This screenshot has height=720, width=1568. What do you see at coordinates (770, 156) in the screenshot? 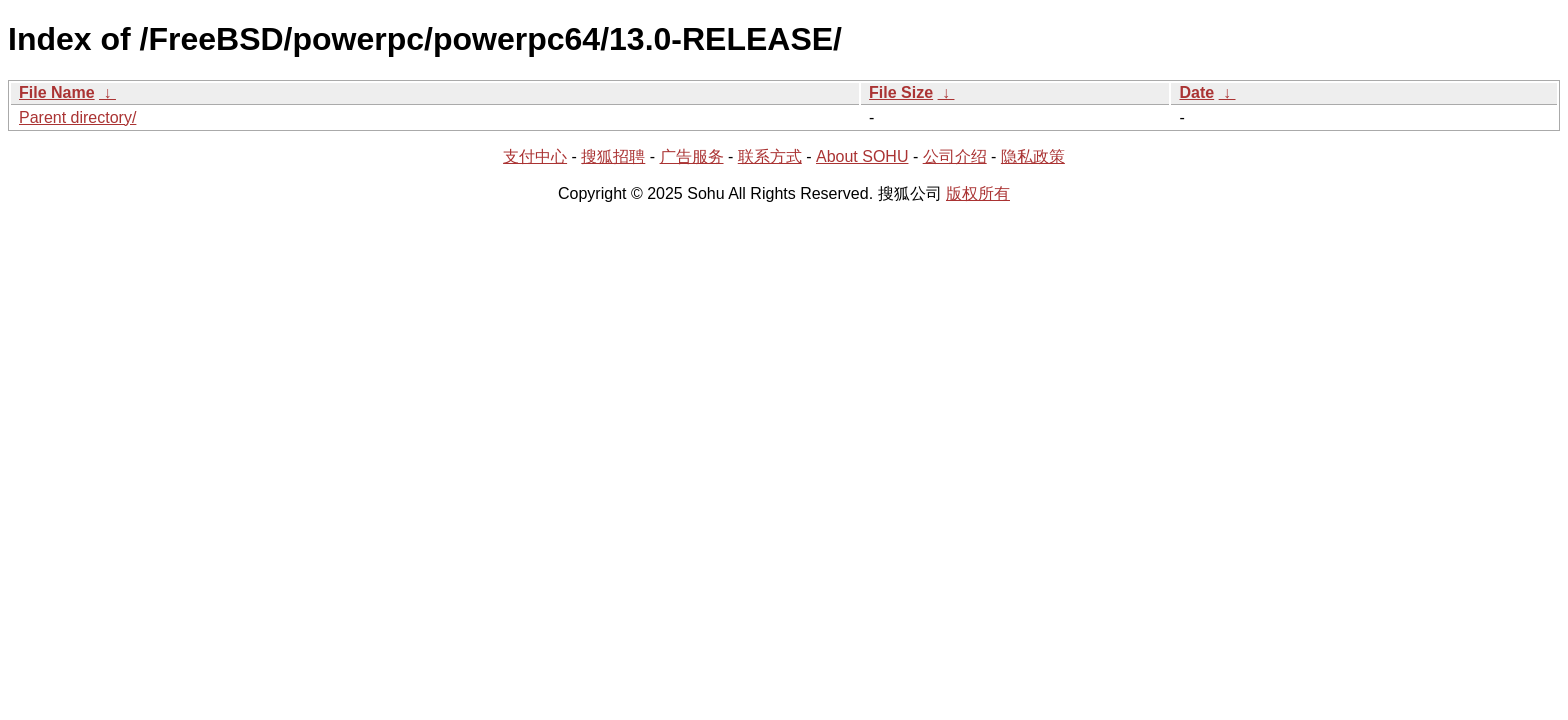
I see `联系方式` at bounding box center [770, 156].